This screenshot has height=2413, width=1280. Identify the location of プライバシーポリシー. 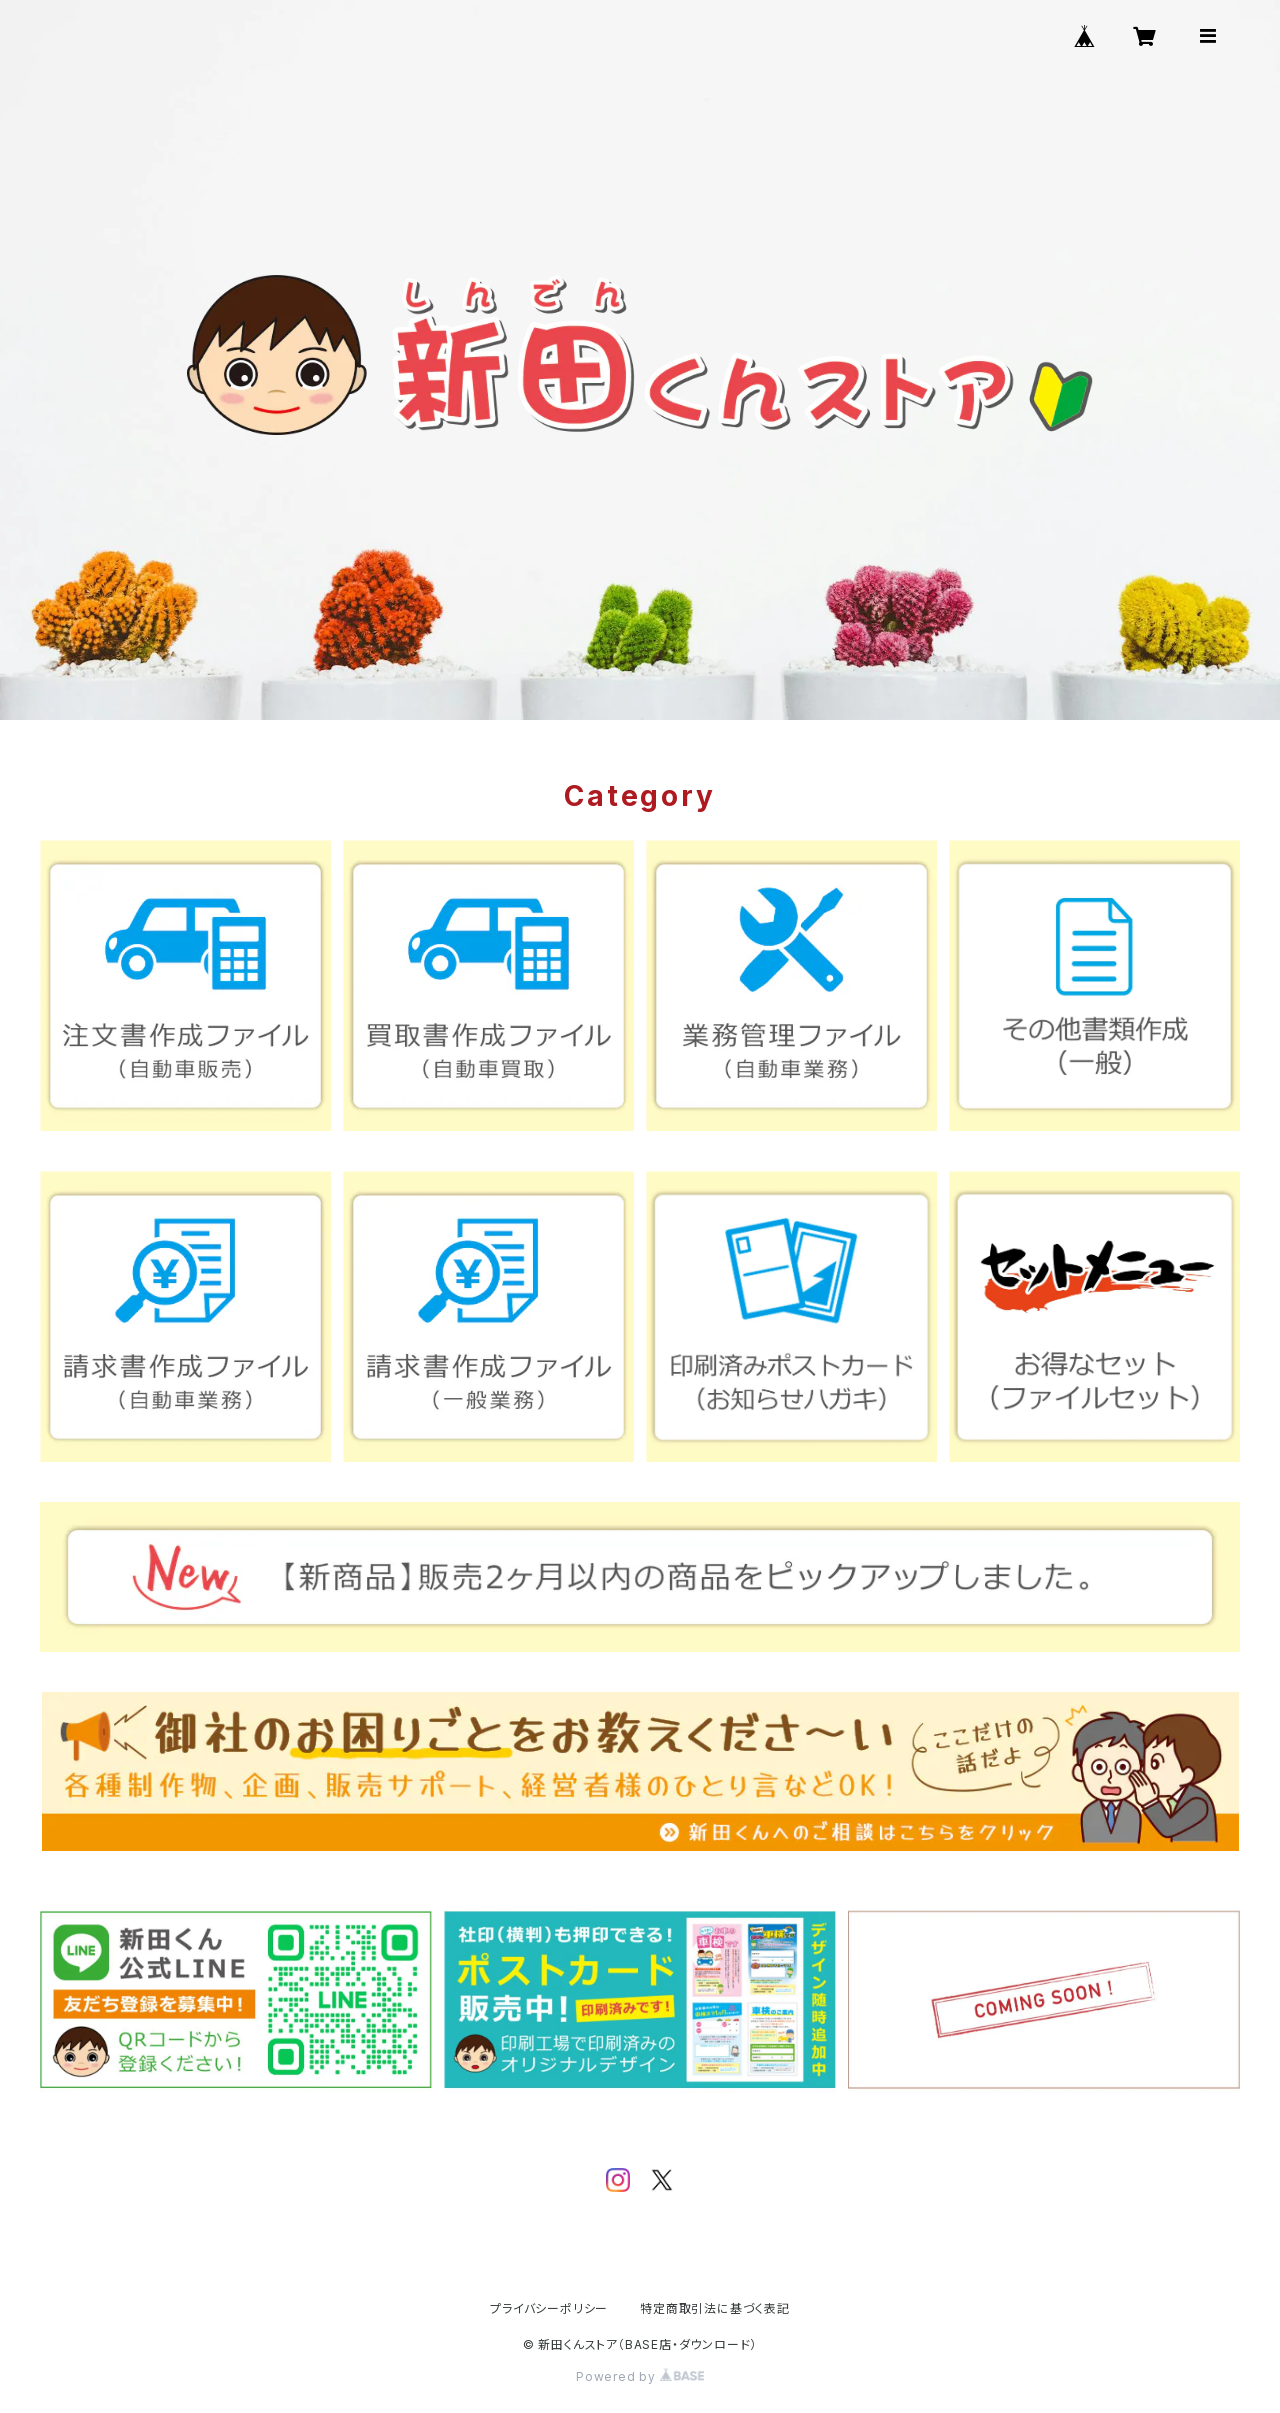
(549, 2308).